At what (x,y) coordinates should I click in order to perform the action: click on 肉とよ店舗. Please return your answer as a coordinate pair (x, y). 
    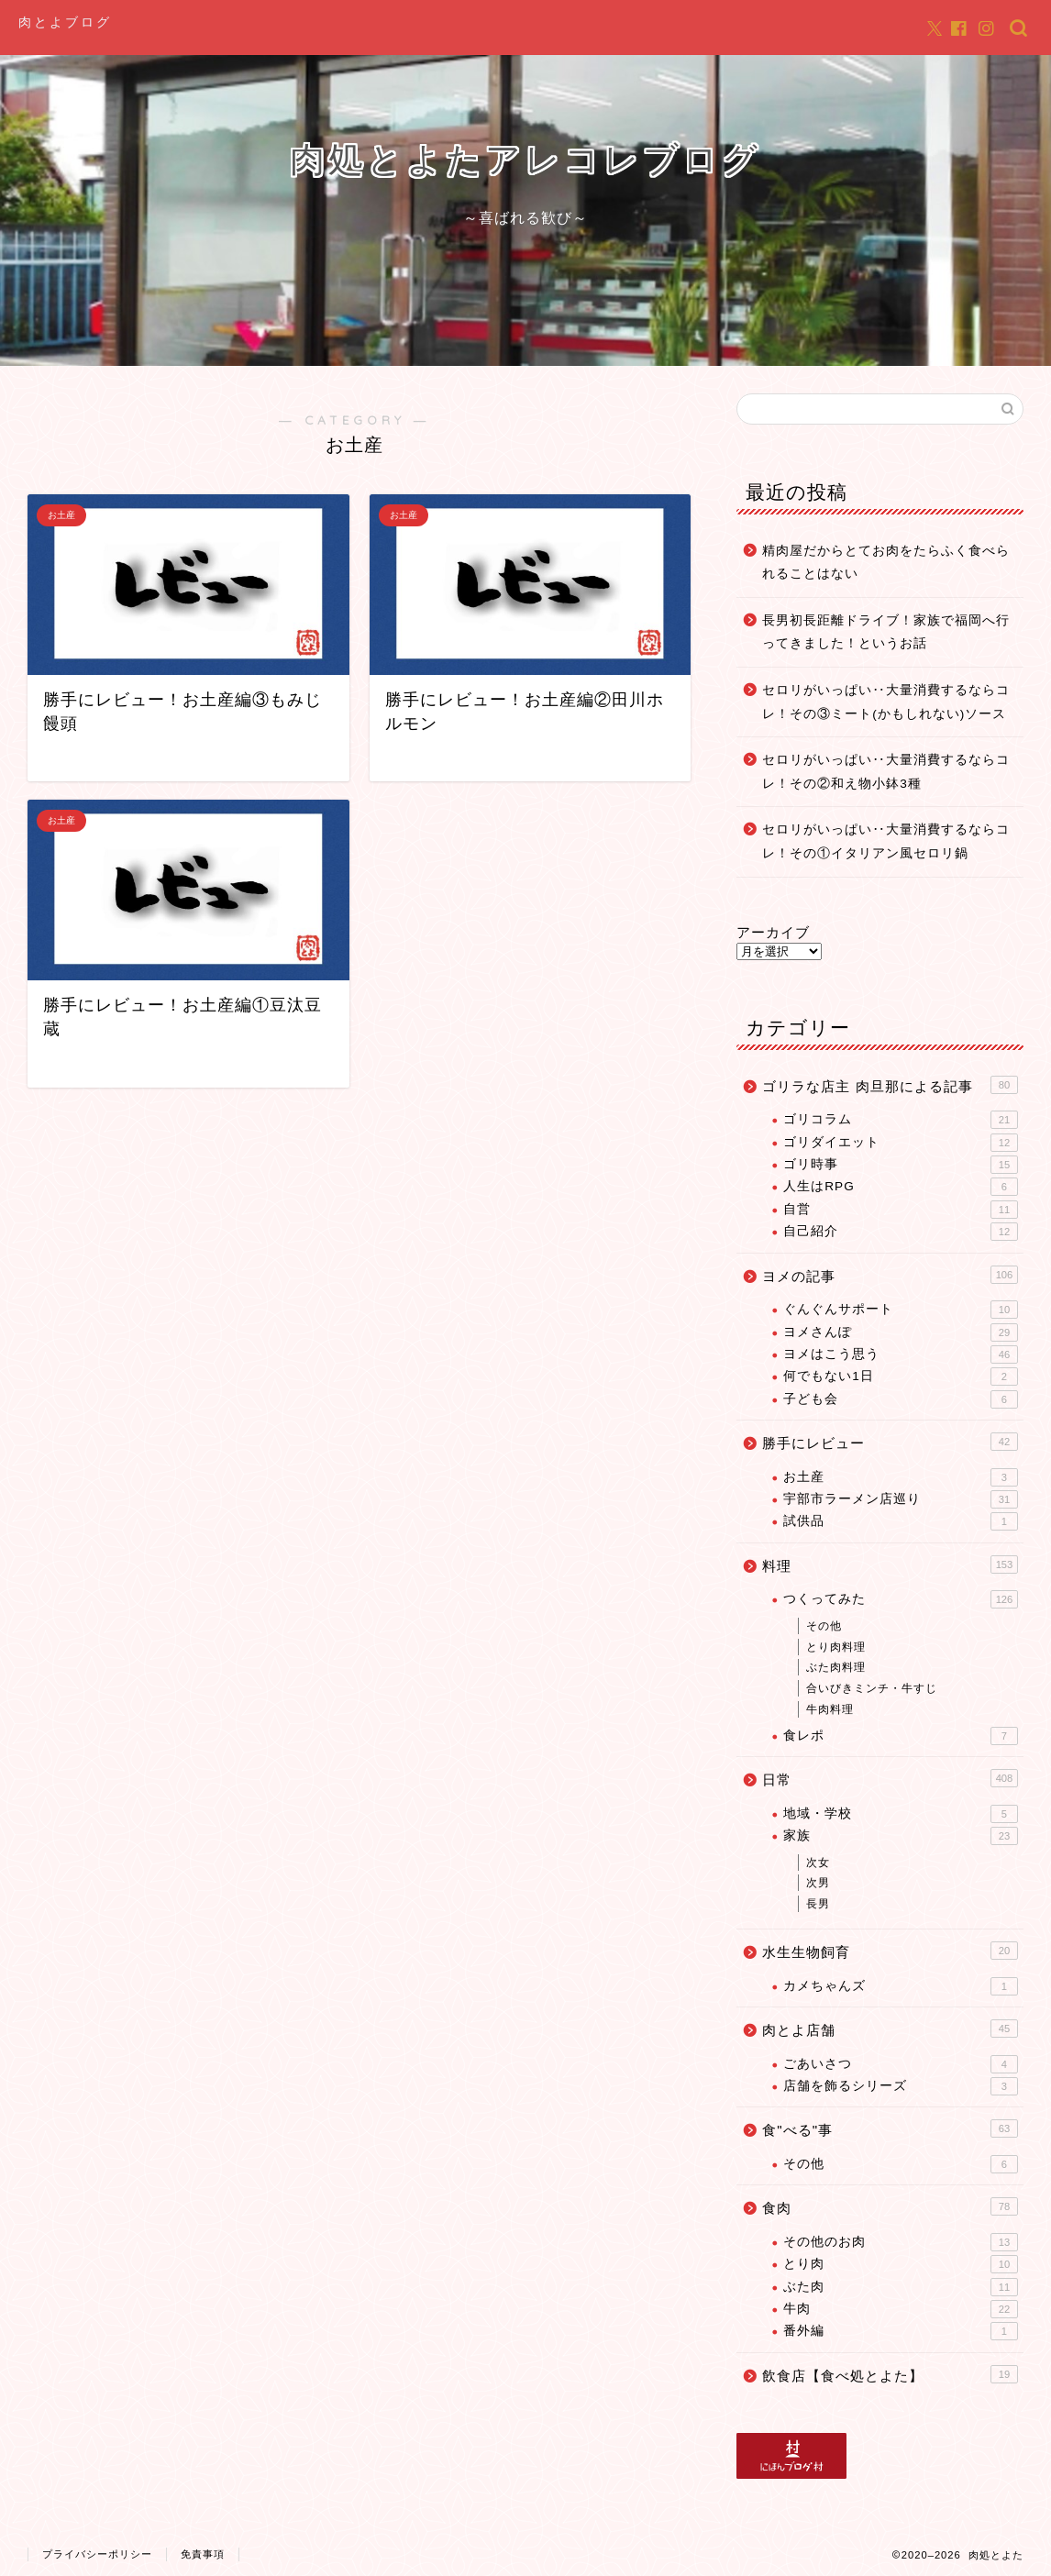
    Looking at the image, I should click on (890, 2028).